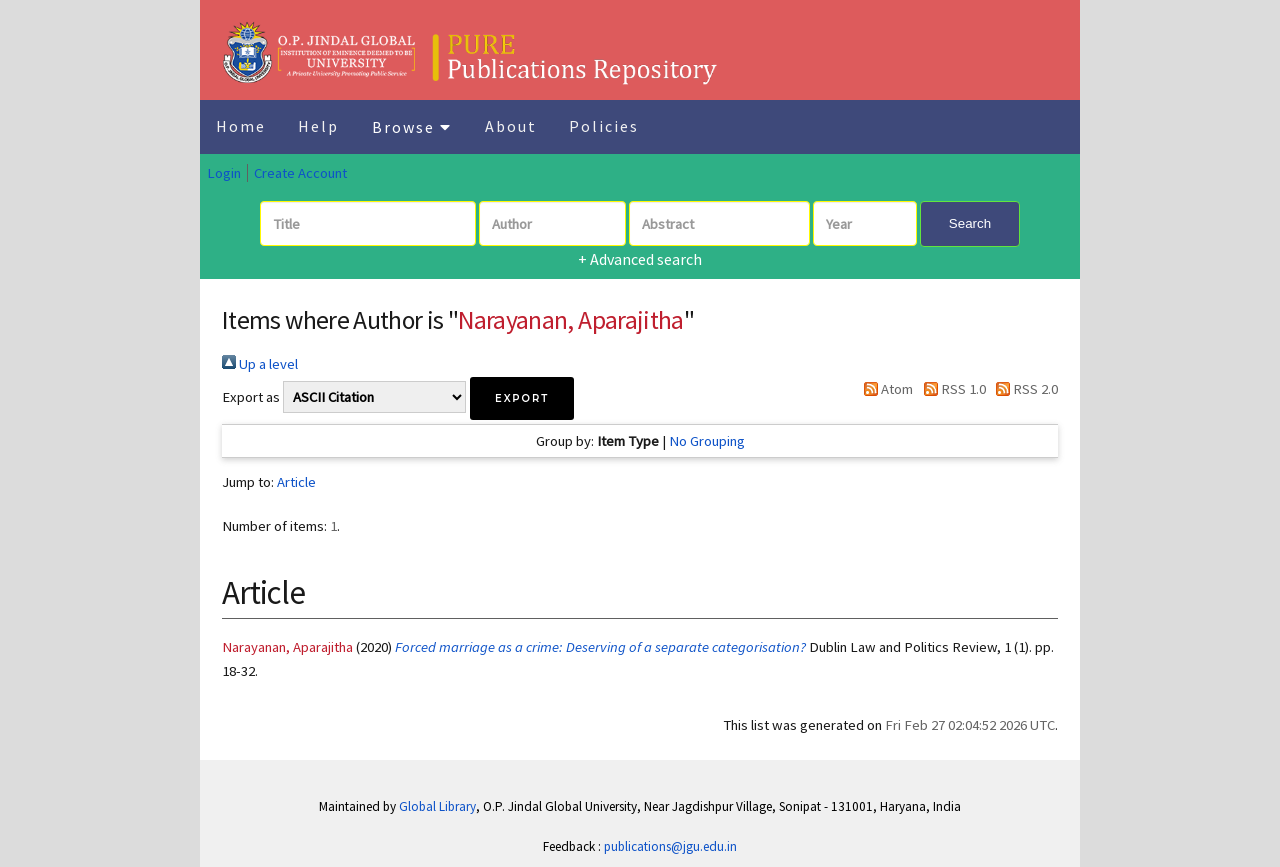 This screenshot has width=1280, height=867. Describe the element at coordinates (604, 126) in the screenshot. I see `Policies` at that location.